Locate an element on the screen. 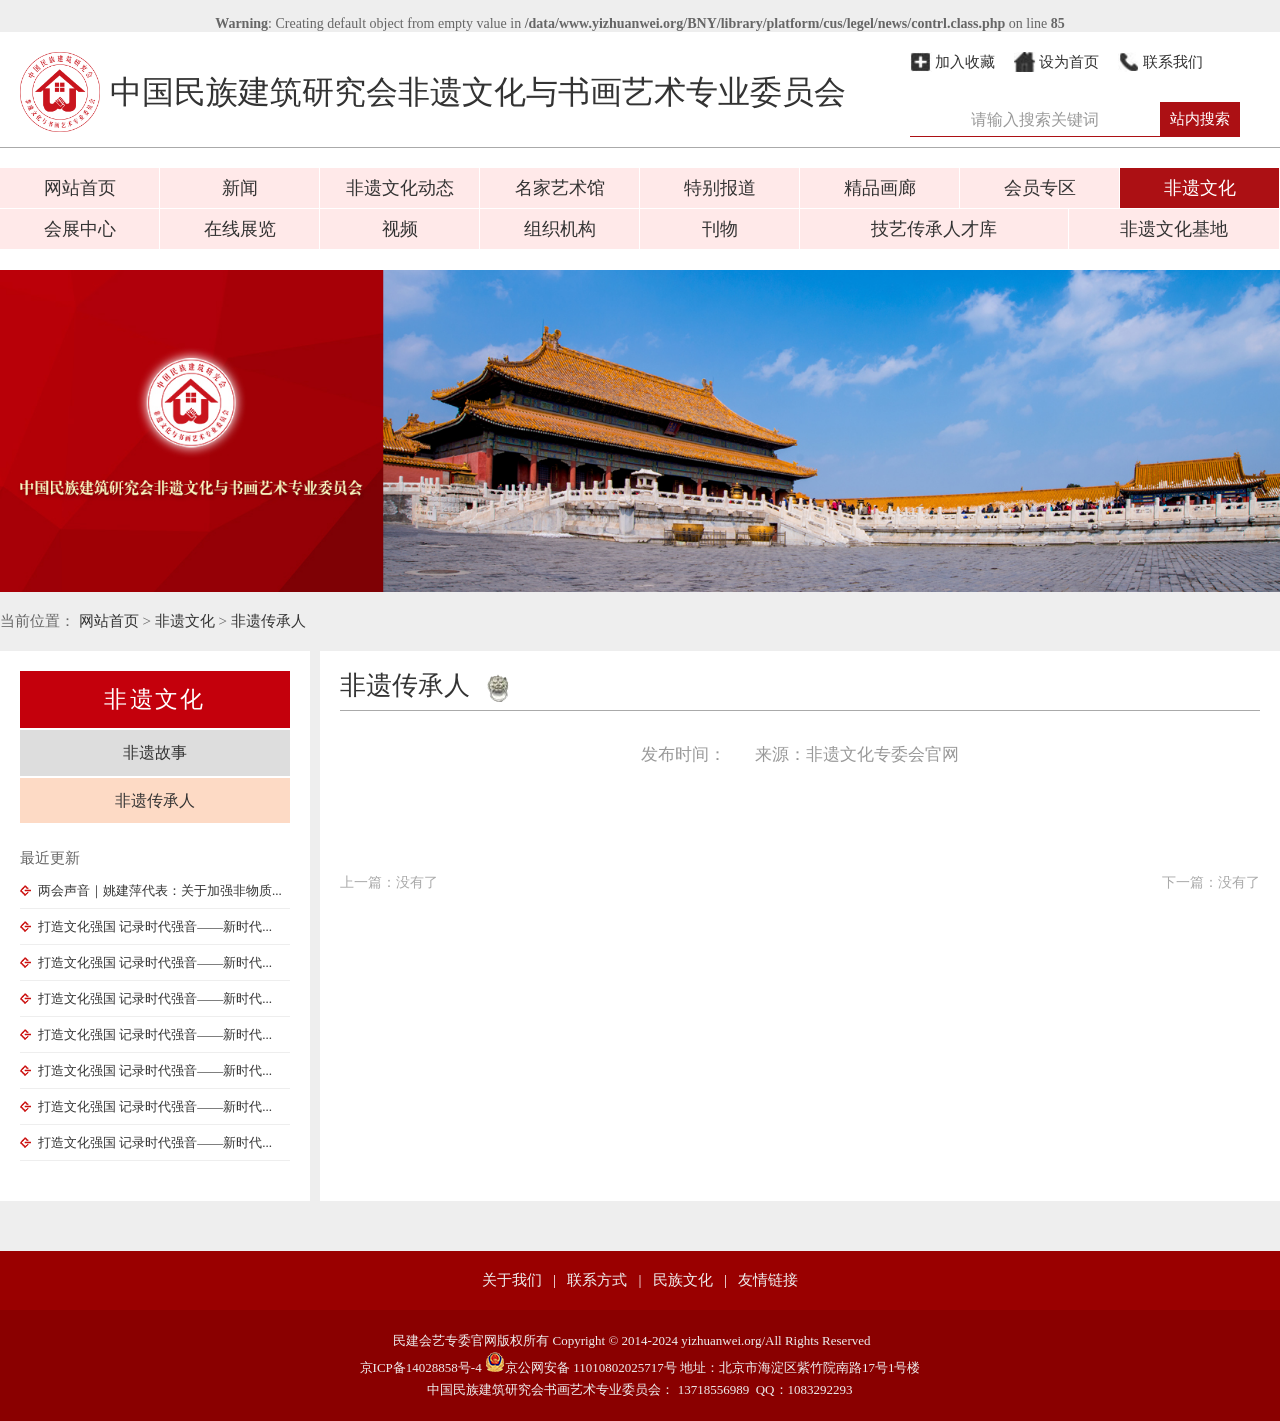 The image size is (1280, 1421). 友情链接 is located at coordinates (768, 1280).